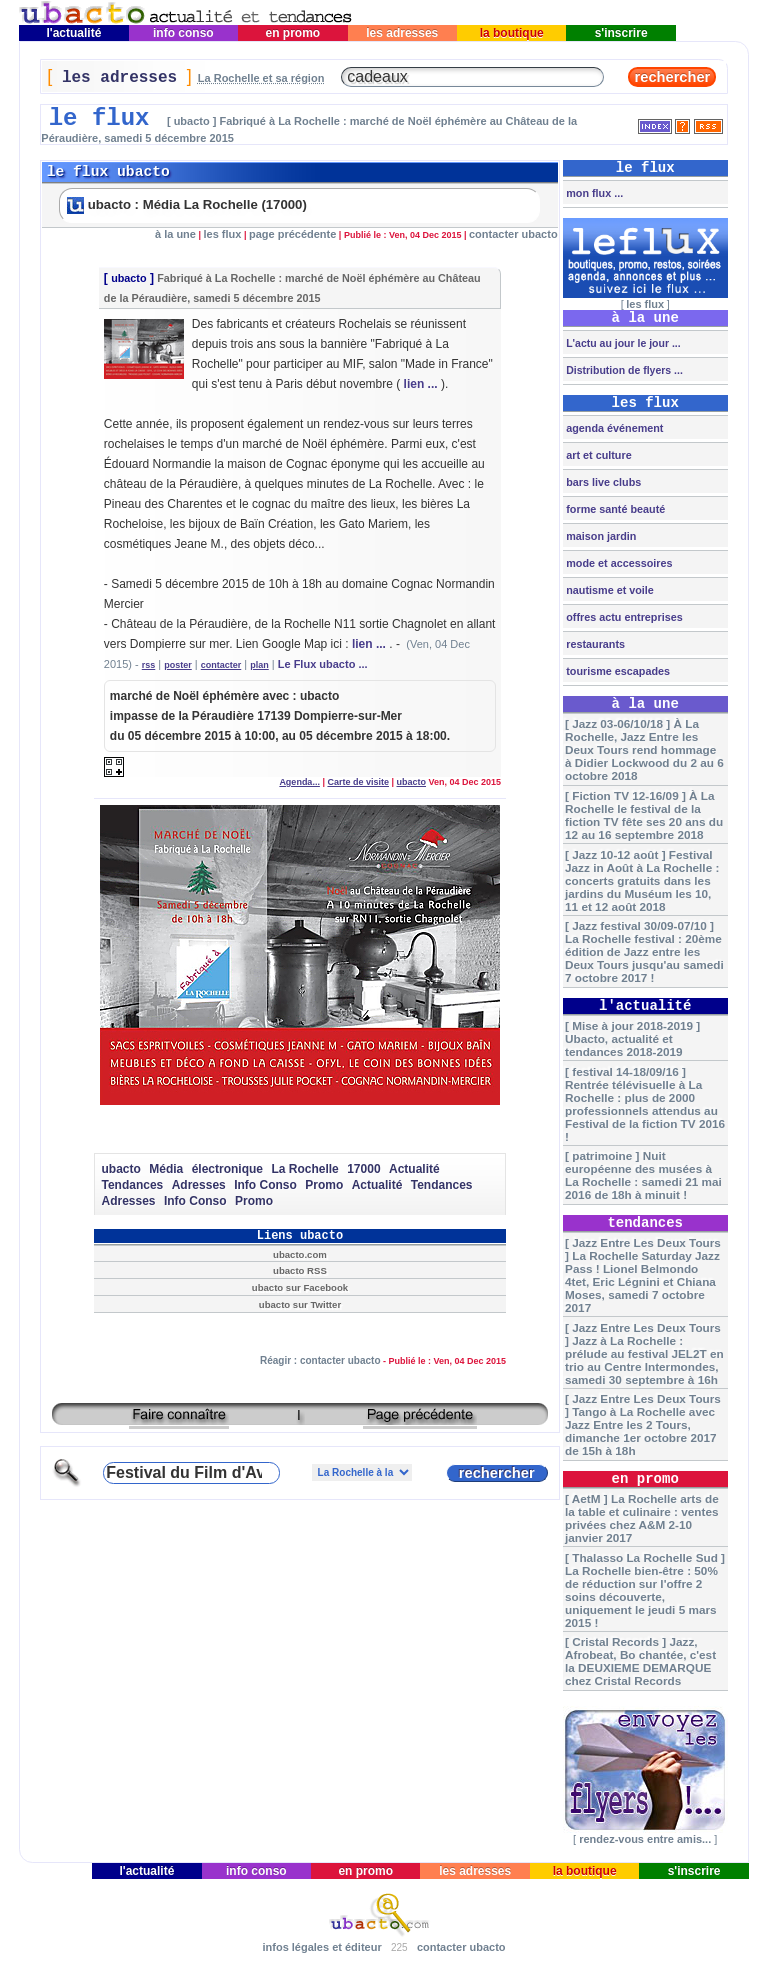 The height and width of the screenshot is (1967, 768). I want to click on en promo, so click(292, 33).